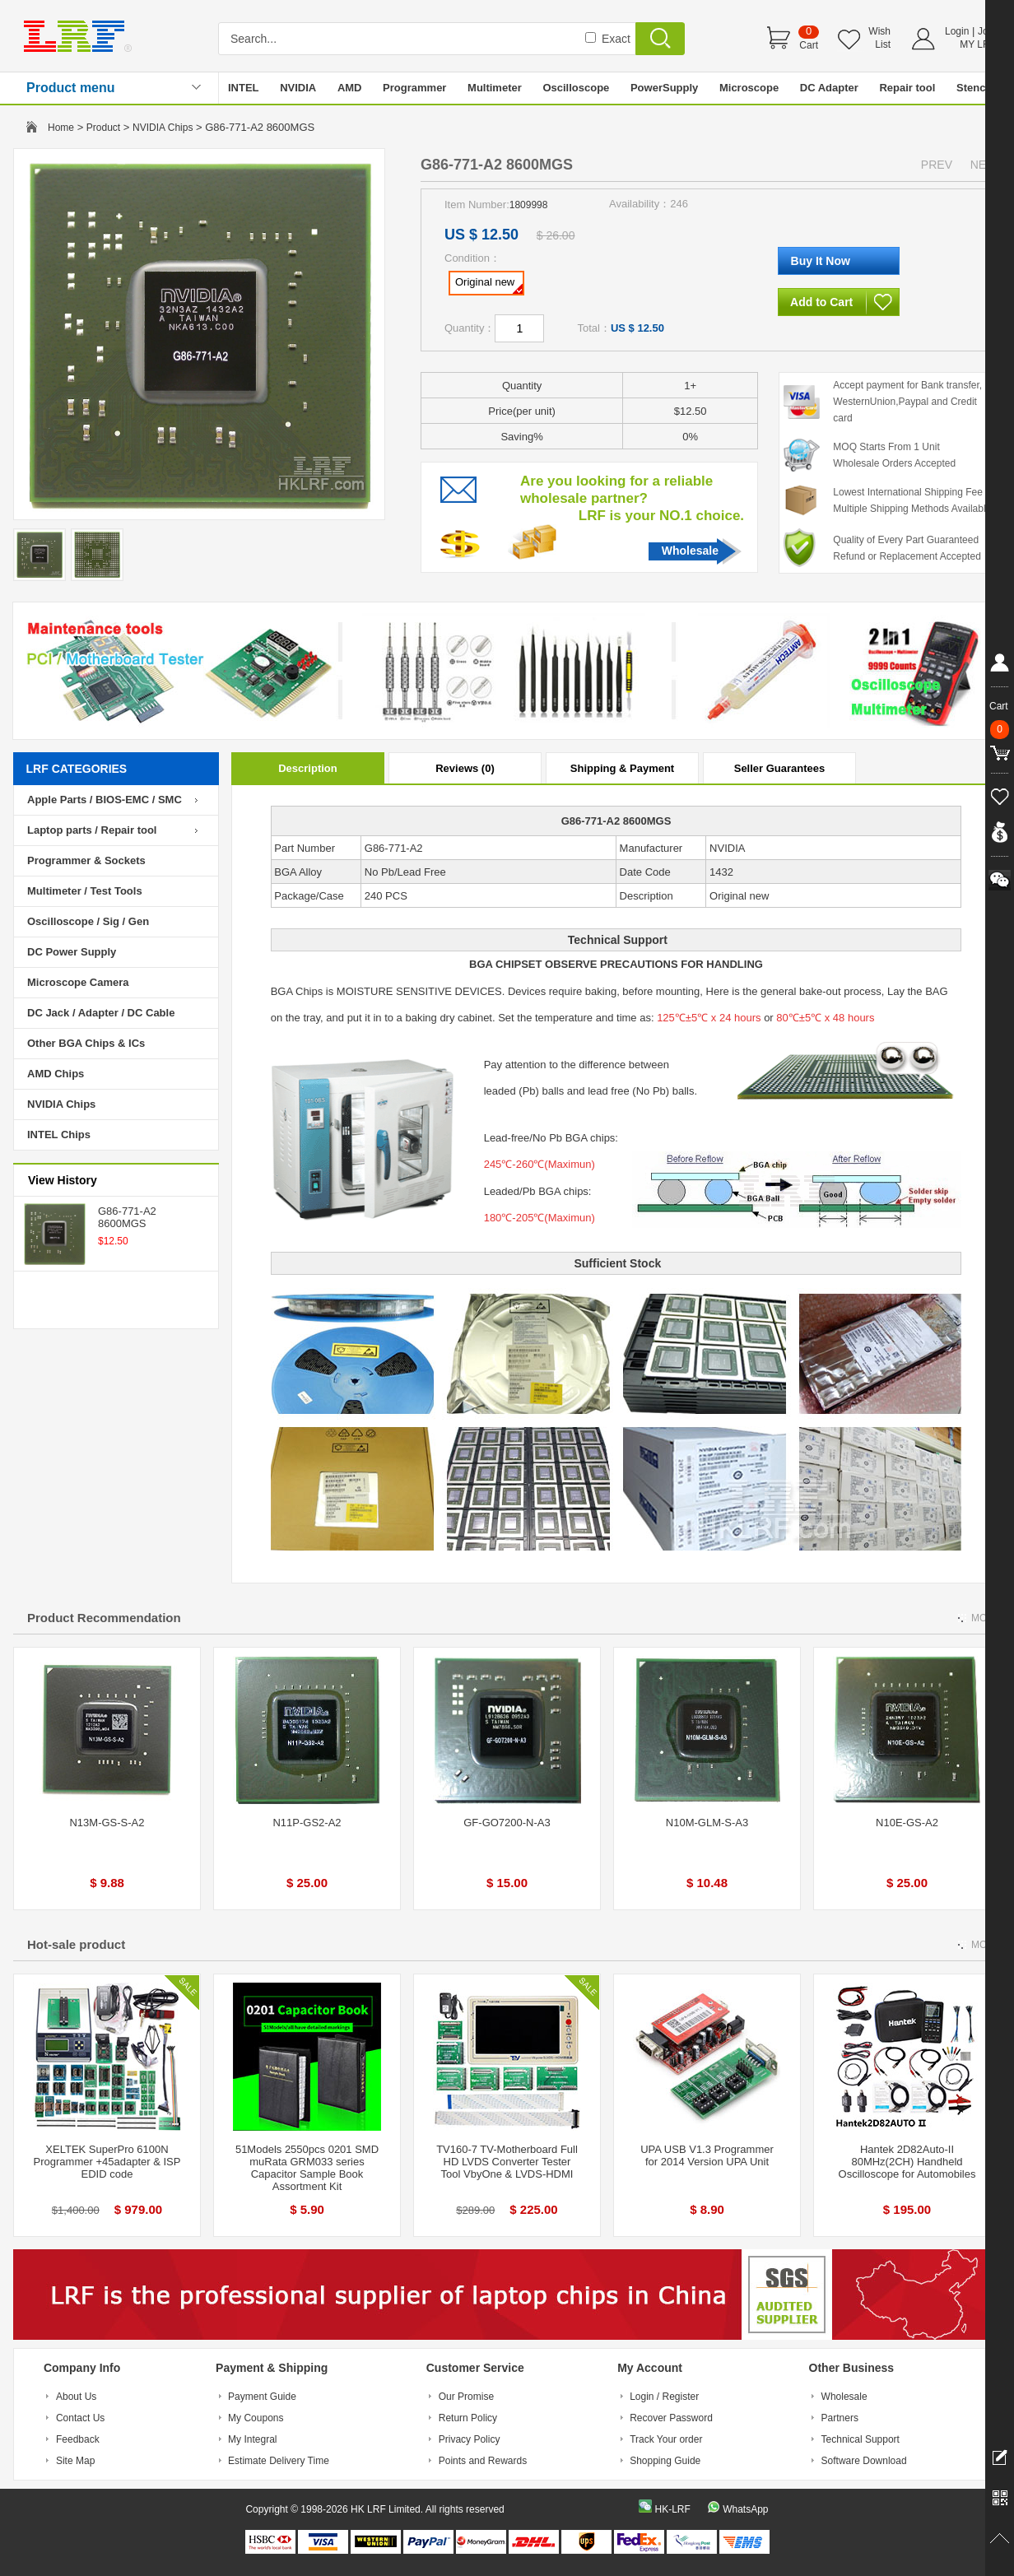 Image resolution: width=1014 pixels, height=2576 pixels. I want to click on N11P-GS2-A2, so click(306, 1822).